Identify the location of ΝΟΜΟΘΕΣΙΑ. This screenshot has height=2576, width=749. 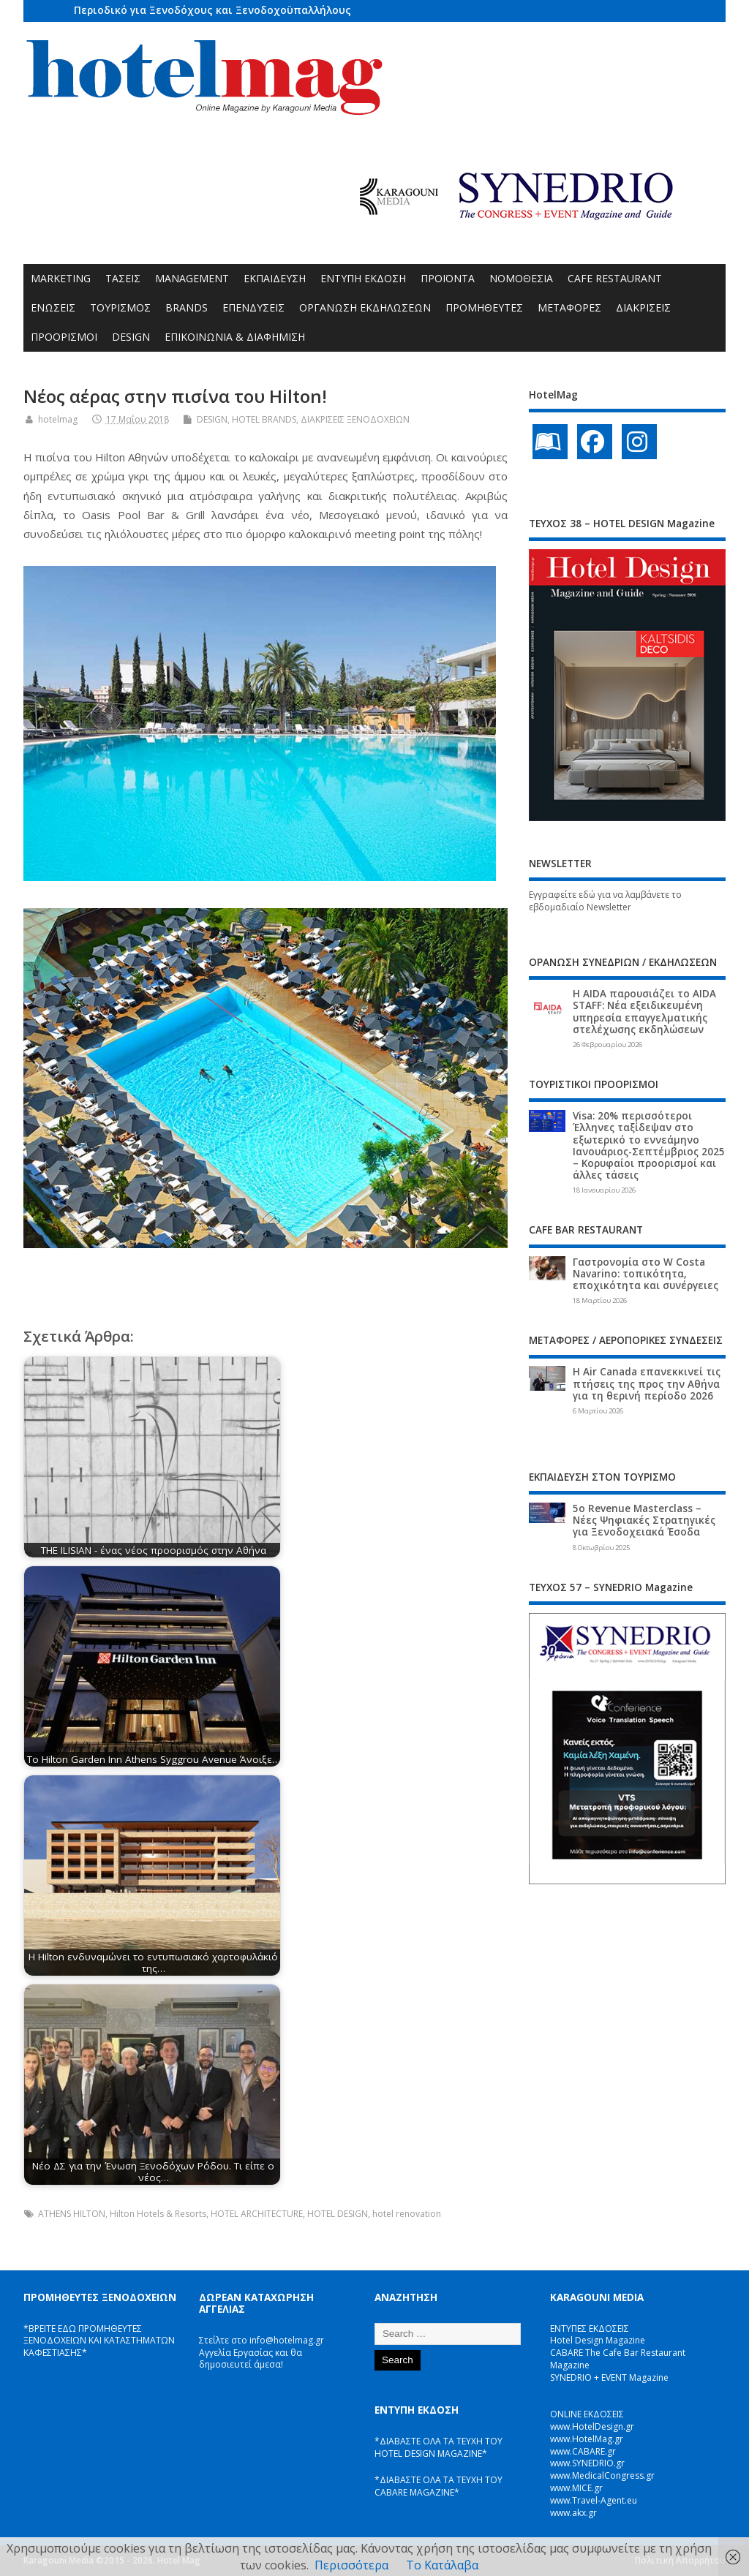
(521, 278).